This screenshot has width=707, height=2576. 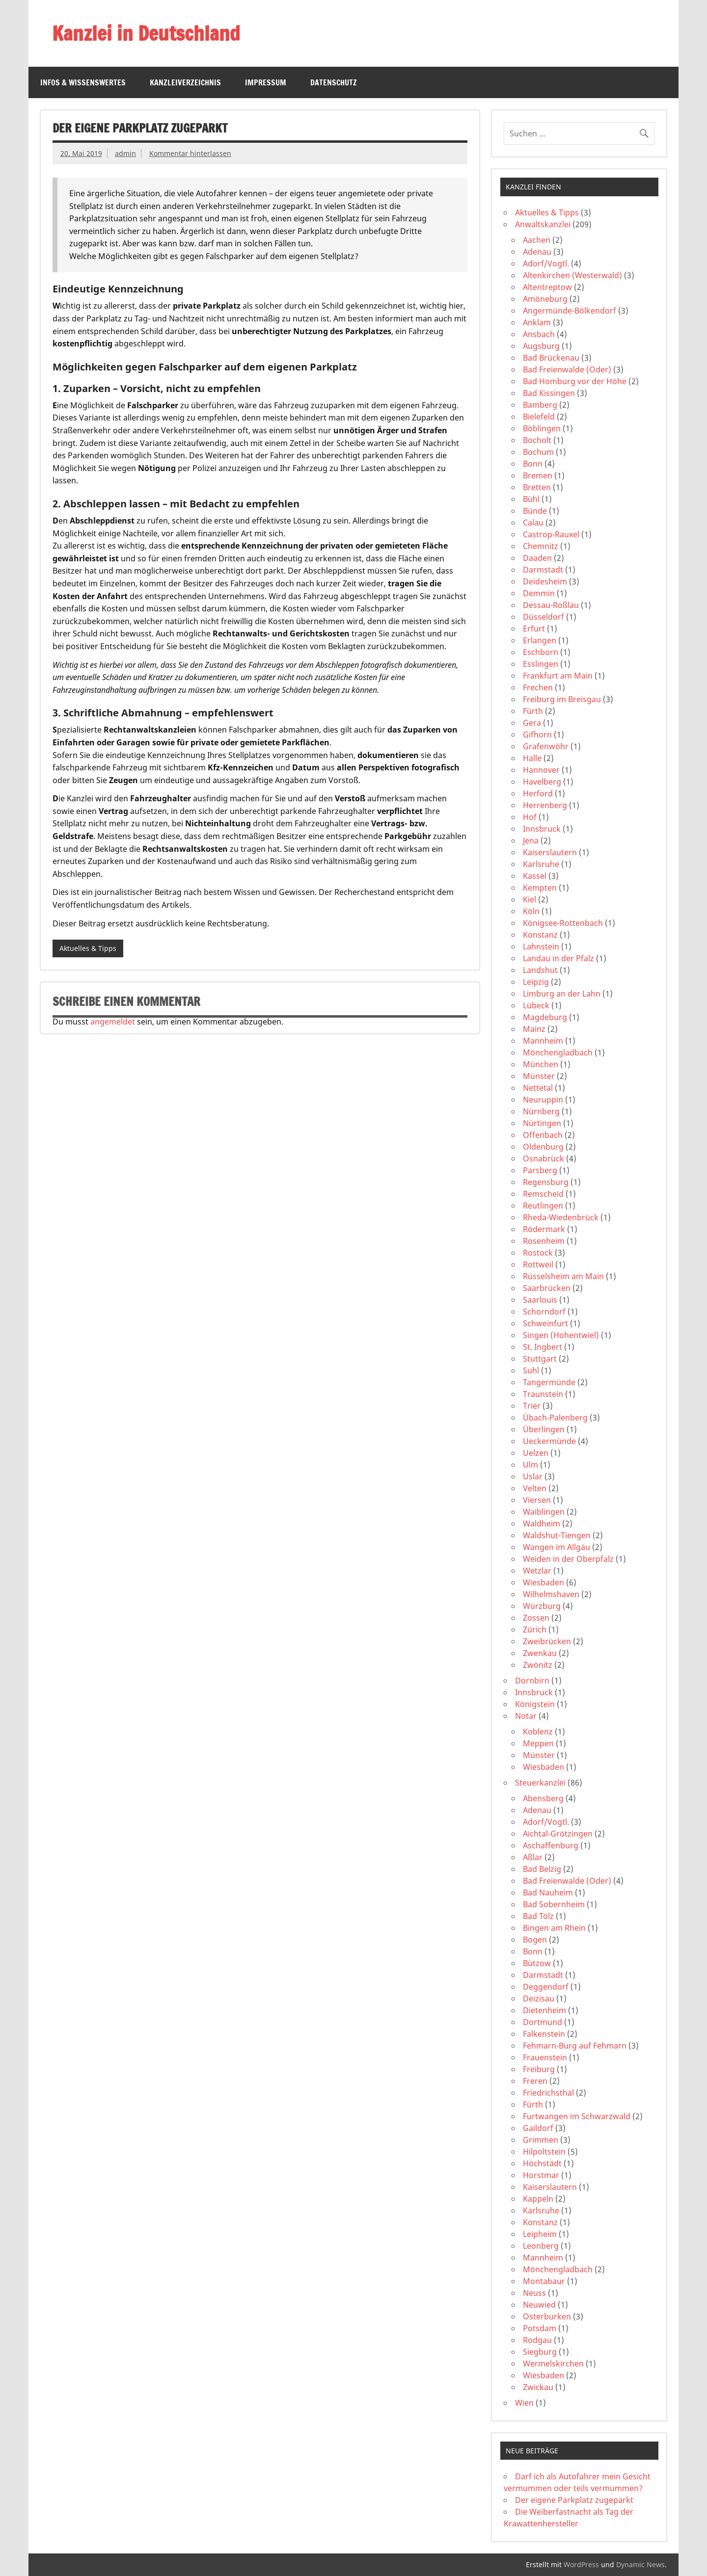 I want to click on Kanzleiverzeichnis, so click(x=185, y=82).